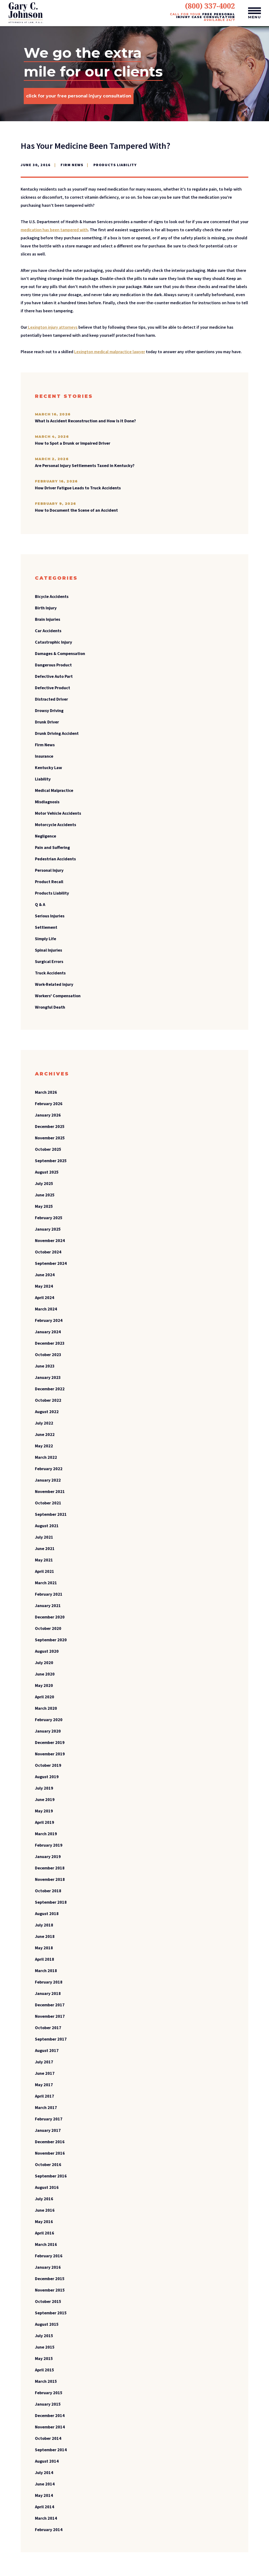  I want to click on Car Accidents, so click(48, 630).